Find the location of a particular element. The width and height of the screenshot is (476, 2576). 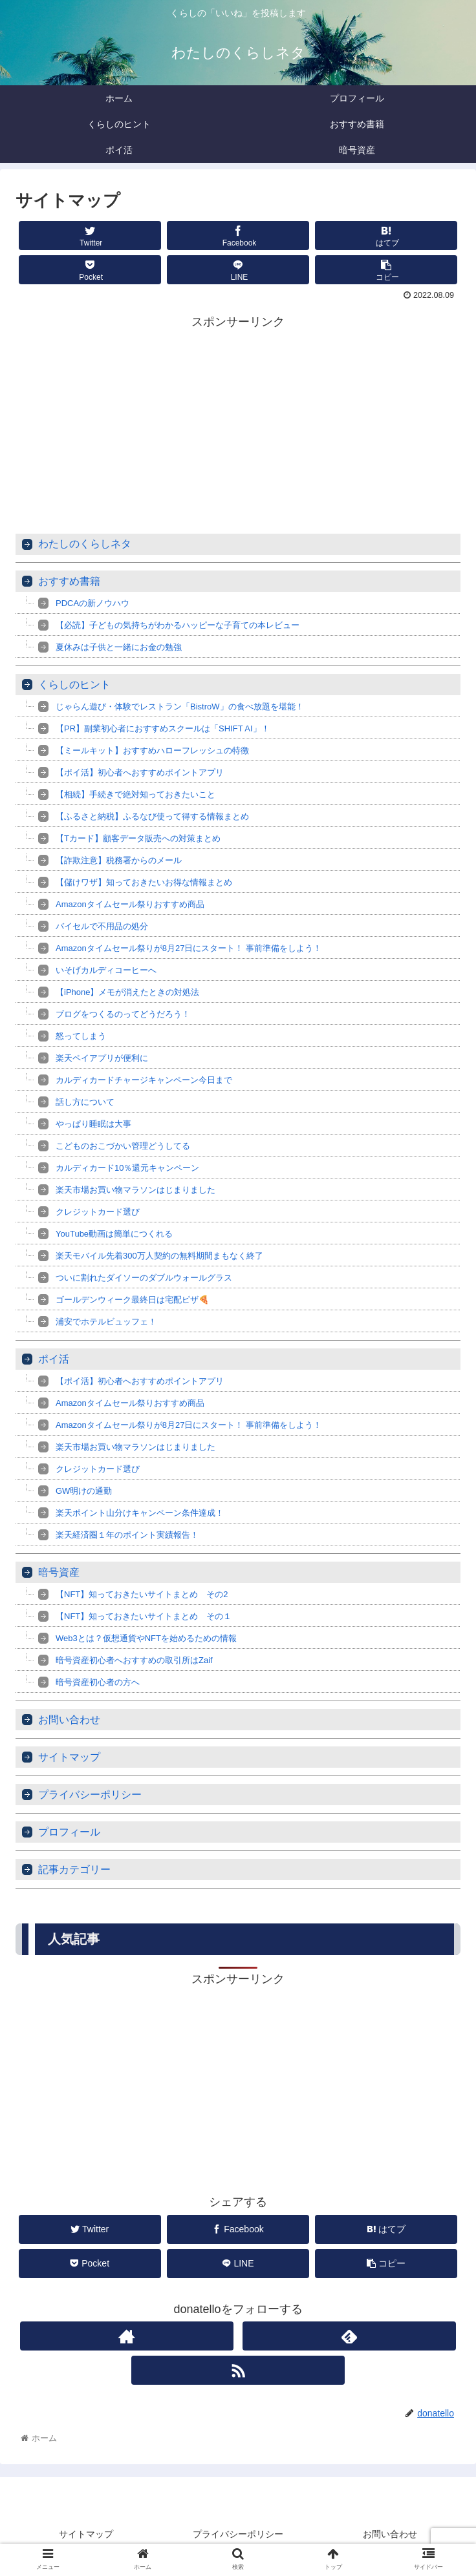

【NFT】知っておきたいサイトまとめ その2 is located at coordinates (142, 1594).